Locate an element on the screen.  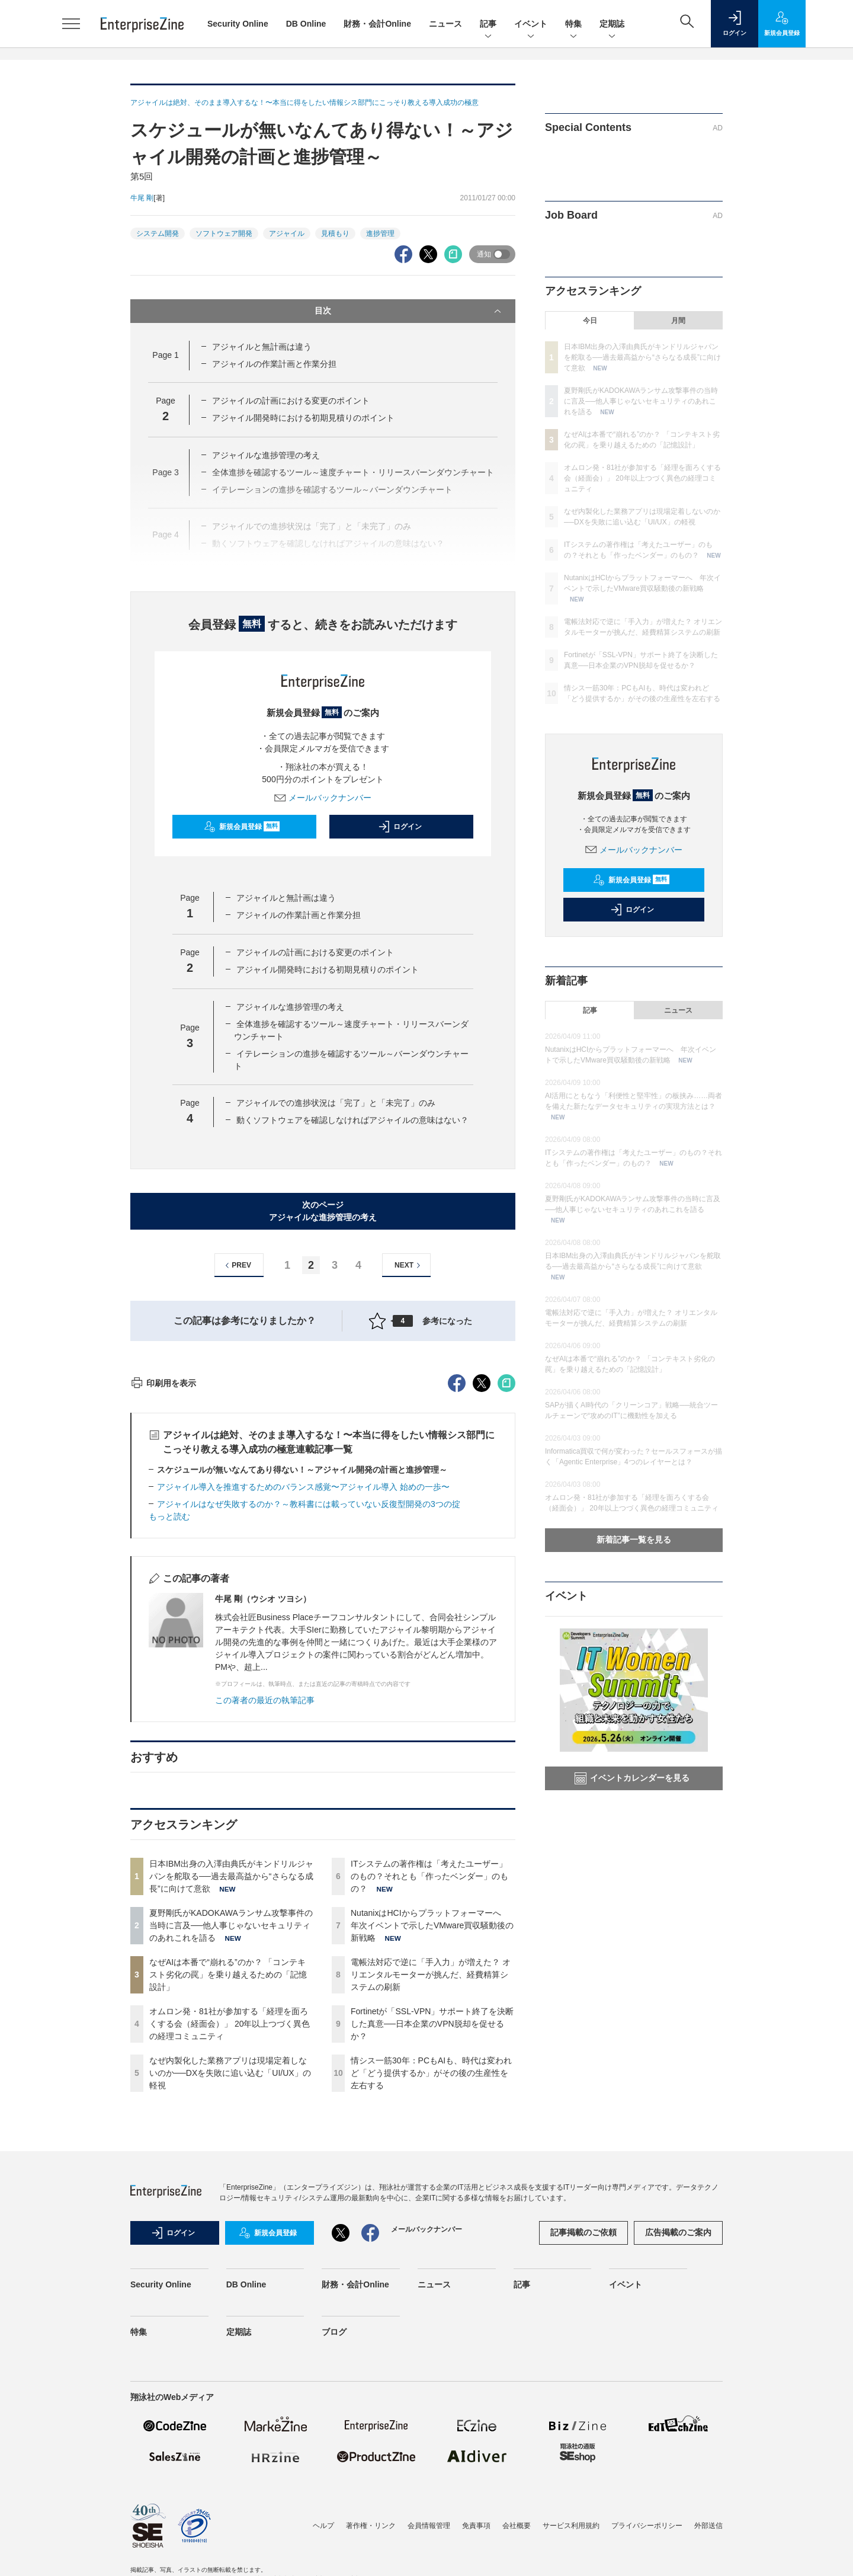
アジャイル導入を推進するためのバランス感覚〜アジャイル導入 始めの一歩〜 is located at coordinates (303, 1700).